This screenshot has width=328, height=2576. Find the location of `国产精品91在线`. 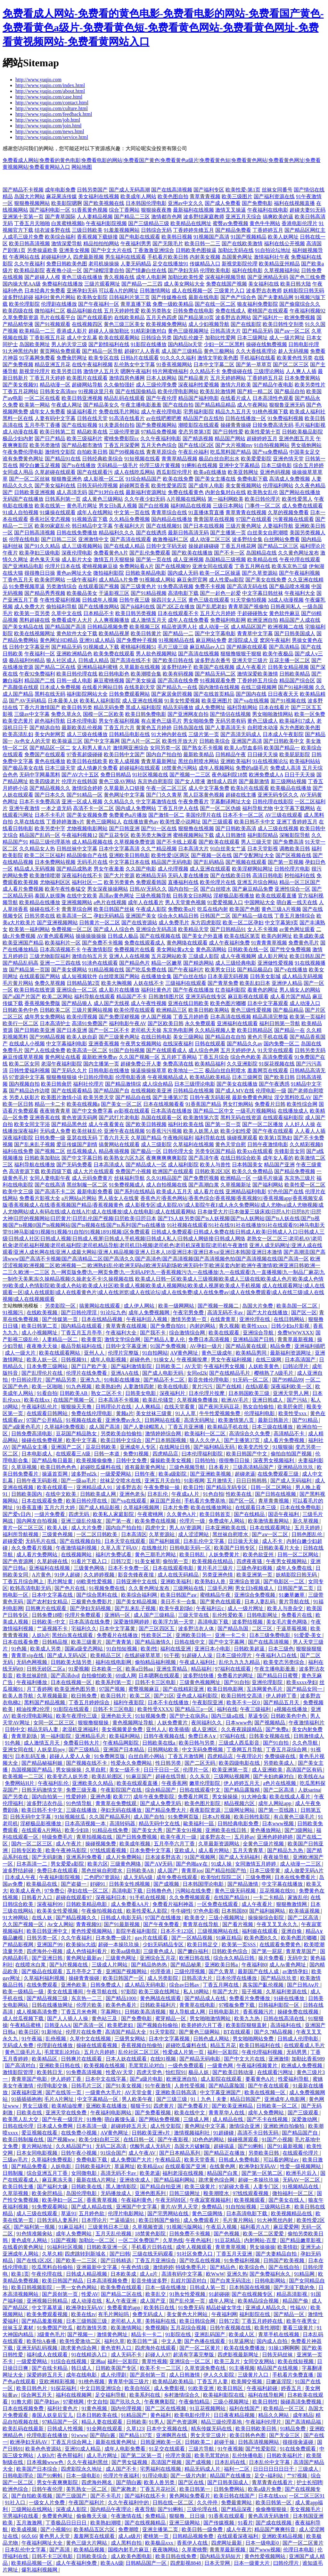

国产精品91在线 is located at coordinates (63, 458).